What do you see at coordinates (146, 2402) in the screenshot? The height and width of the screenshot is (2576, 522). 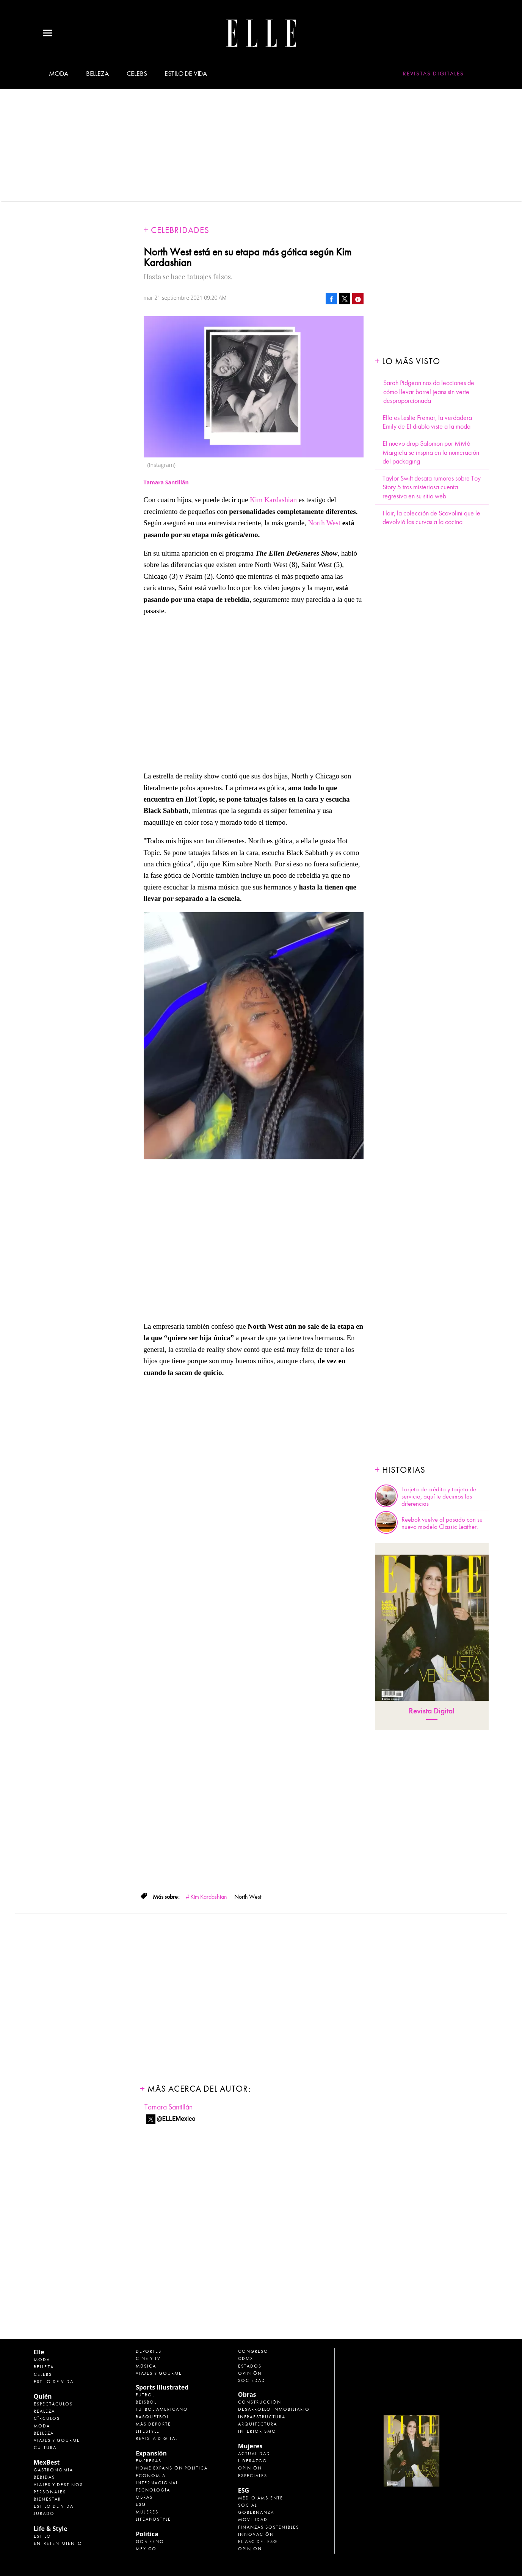 I see `Beisbol` at bounding box center [146, 2402].